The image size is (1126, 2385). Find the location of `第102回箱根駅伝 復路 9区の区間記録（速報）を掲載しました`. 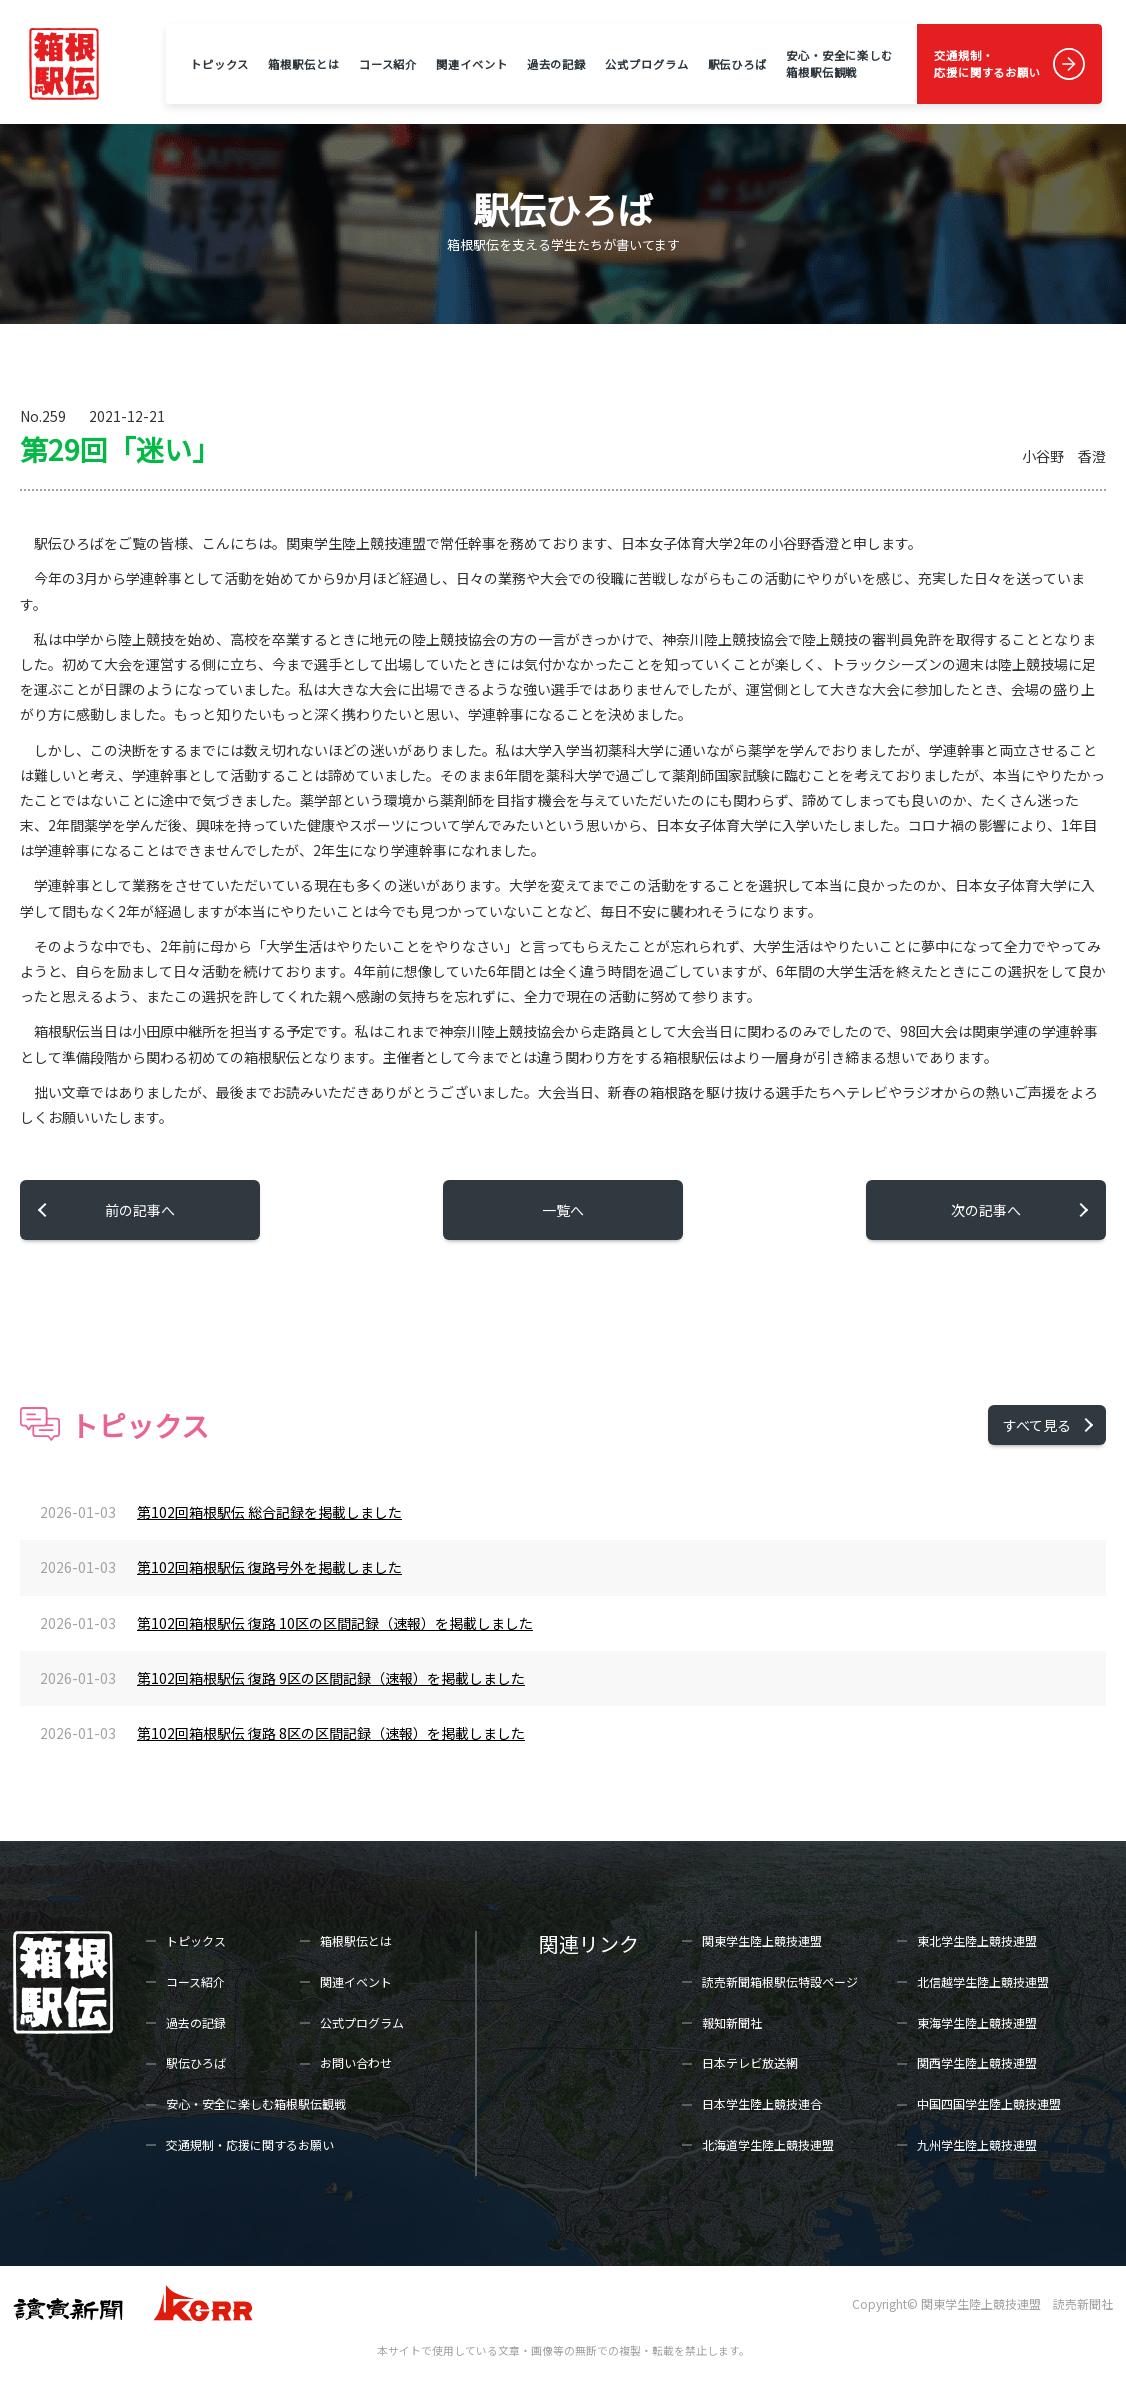

第102回箱根駅伝 復路 9区の区間記録（速報）を掲載しました is located at coordinates (331, 1678).